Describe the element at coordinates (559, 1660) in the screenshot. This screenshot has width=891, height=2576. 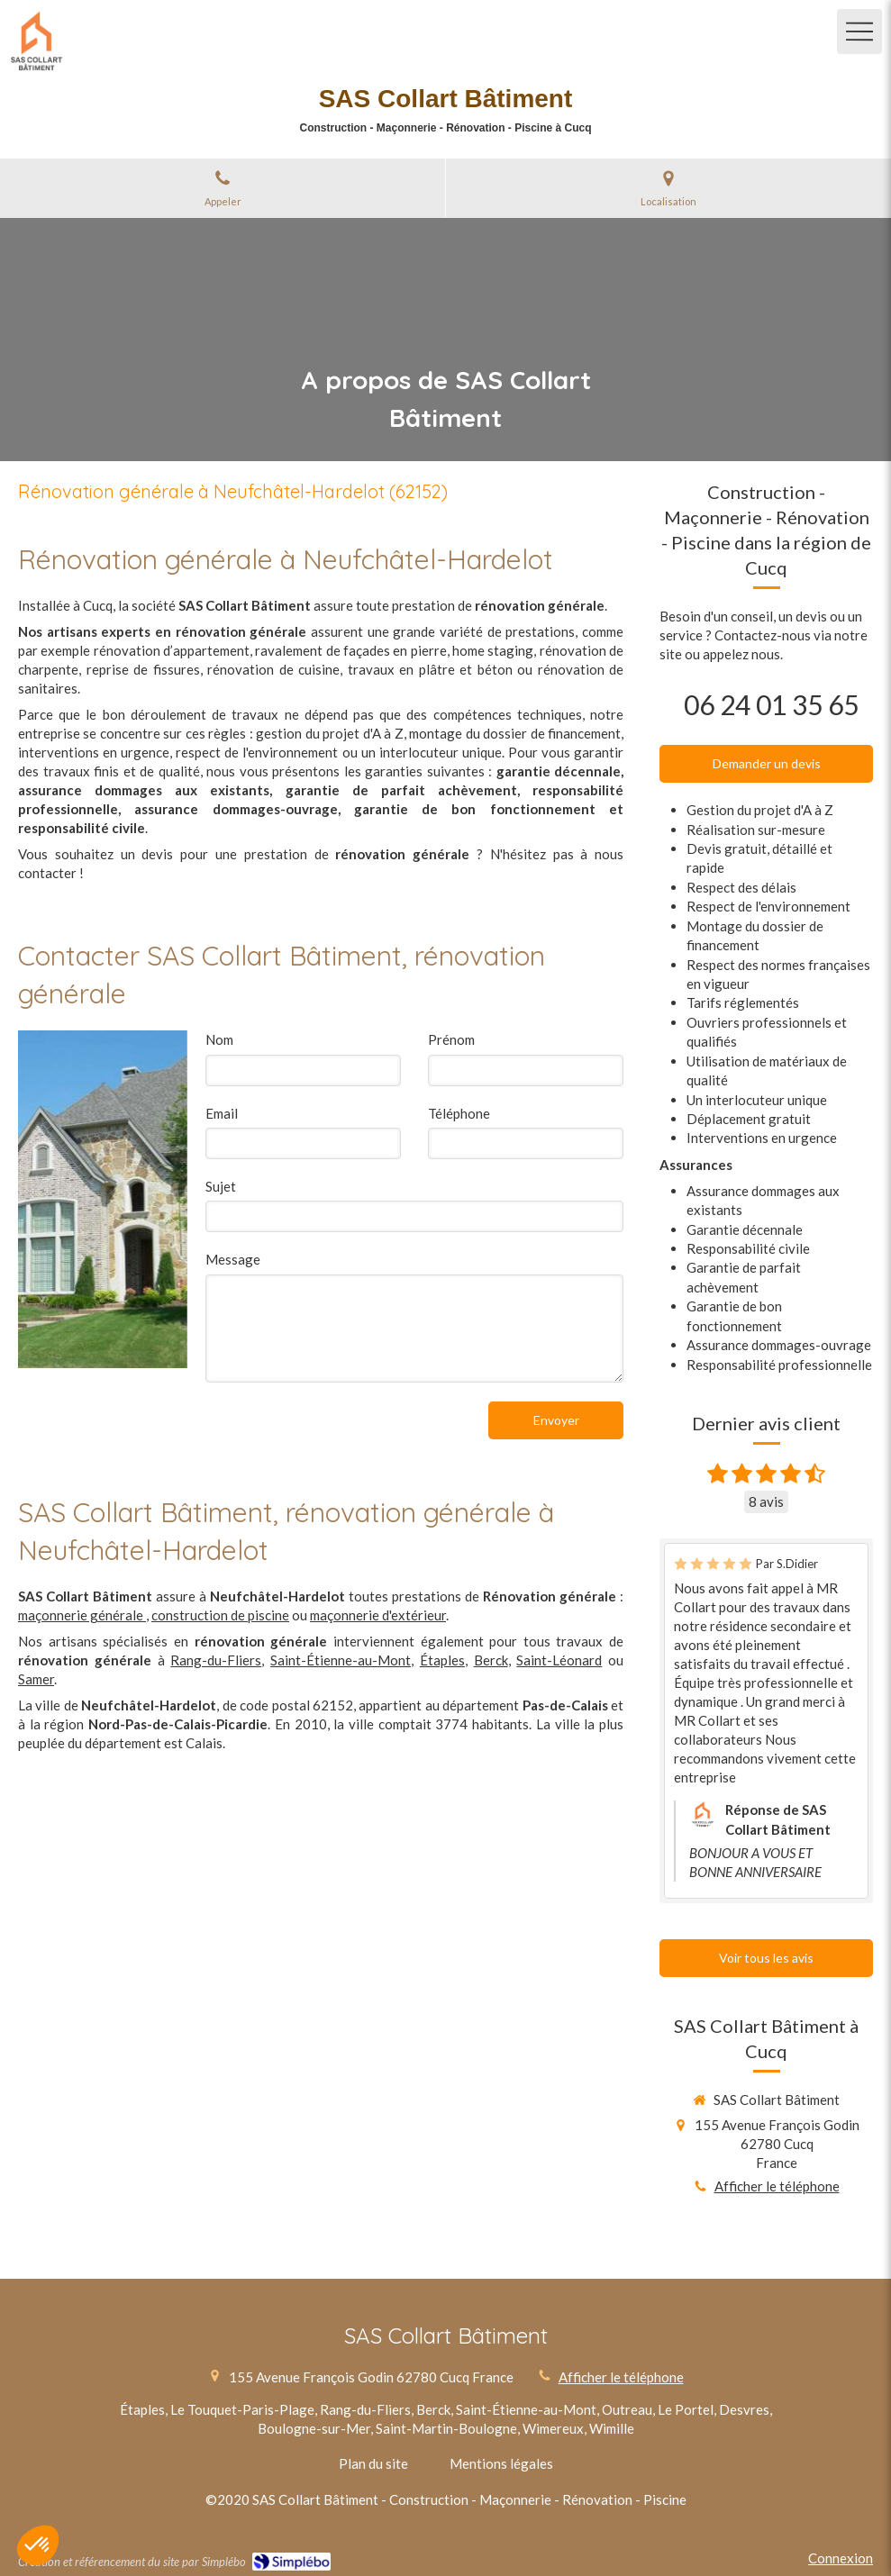
I see `Saint-Léonard` at that location.